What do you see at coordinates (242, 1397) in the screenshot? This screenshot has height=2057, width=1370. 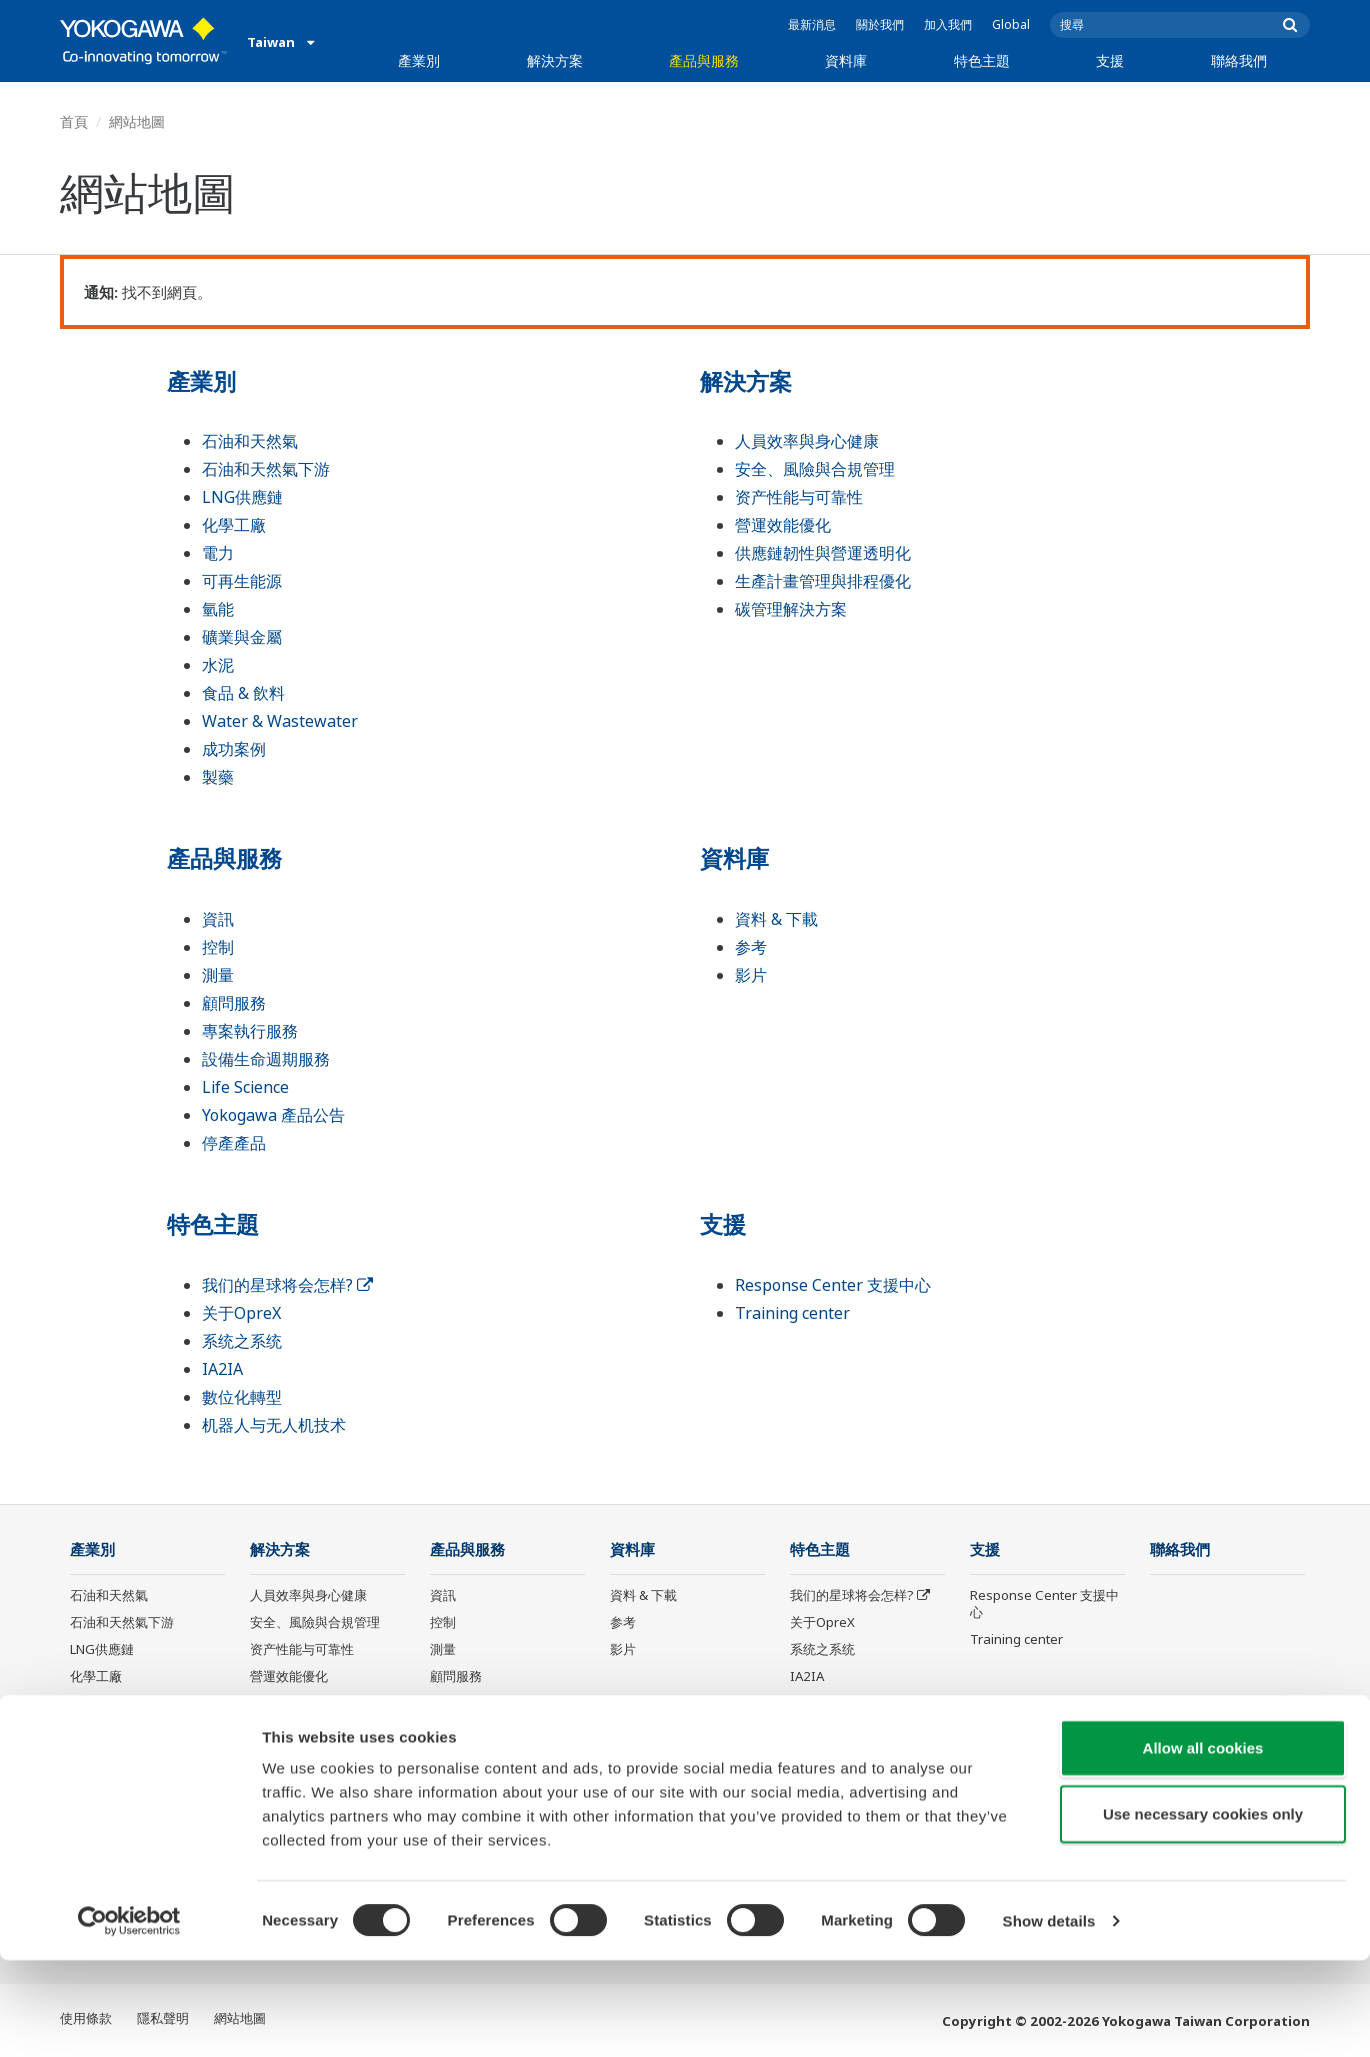 I see `數位化轉型` at bounding box center [242, 1397].